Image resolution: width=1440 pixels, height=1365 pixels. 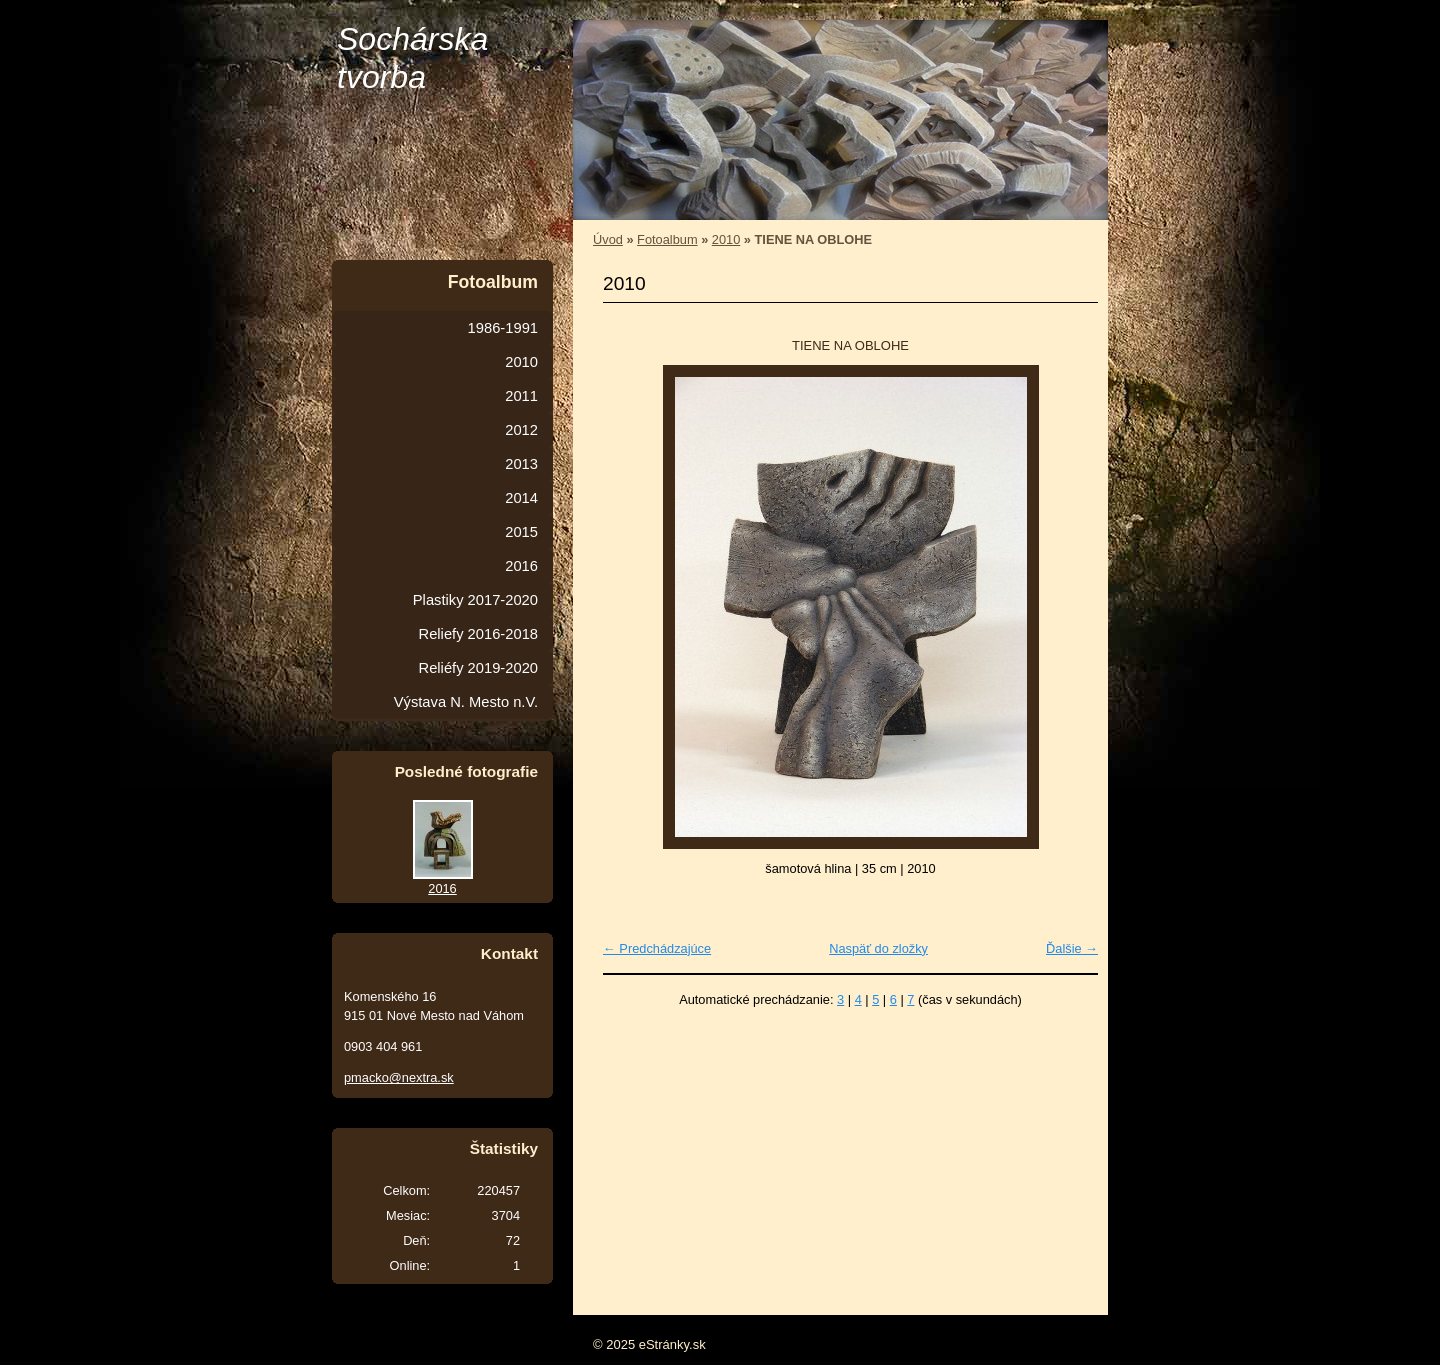 I want to click on Plastiky 2017-2020, so click(x=475, y=600).